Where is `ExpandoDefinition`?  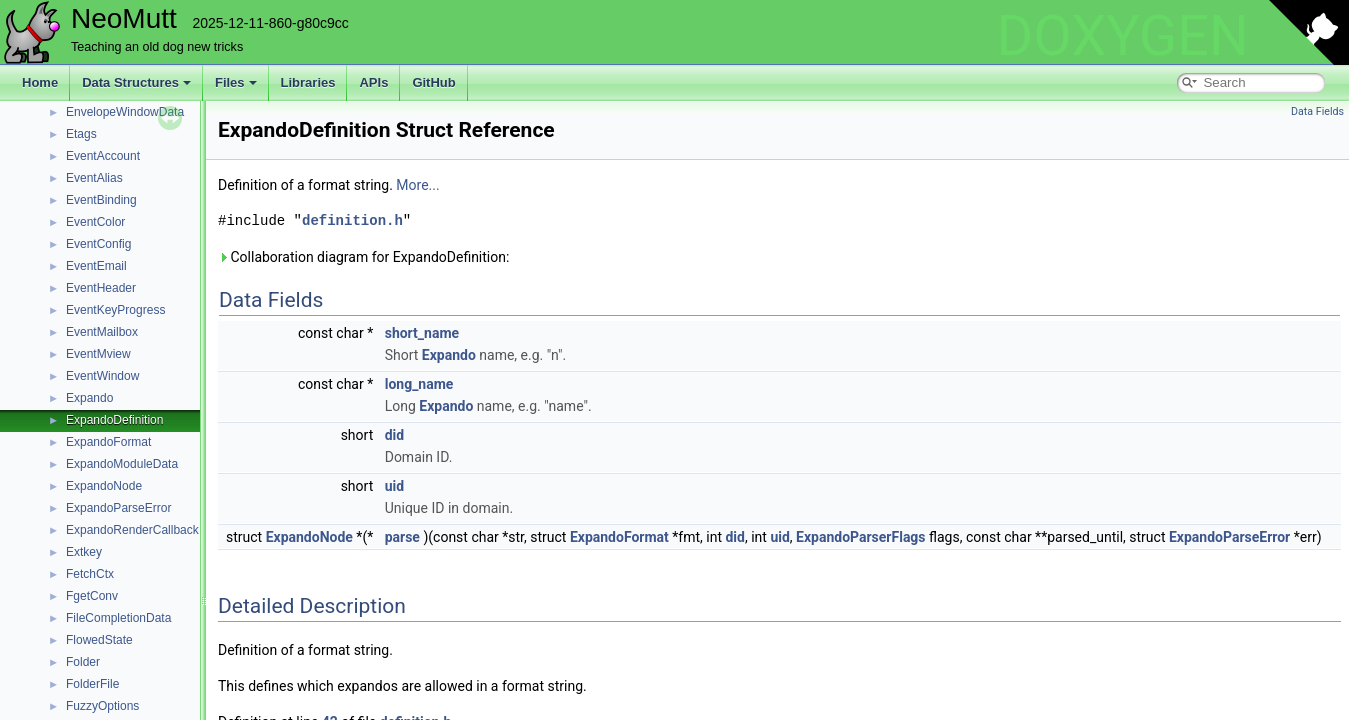
ExpandoDefinition is located at coordinates (114, 420).